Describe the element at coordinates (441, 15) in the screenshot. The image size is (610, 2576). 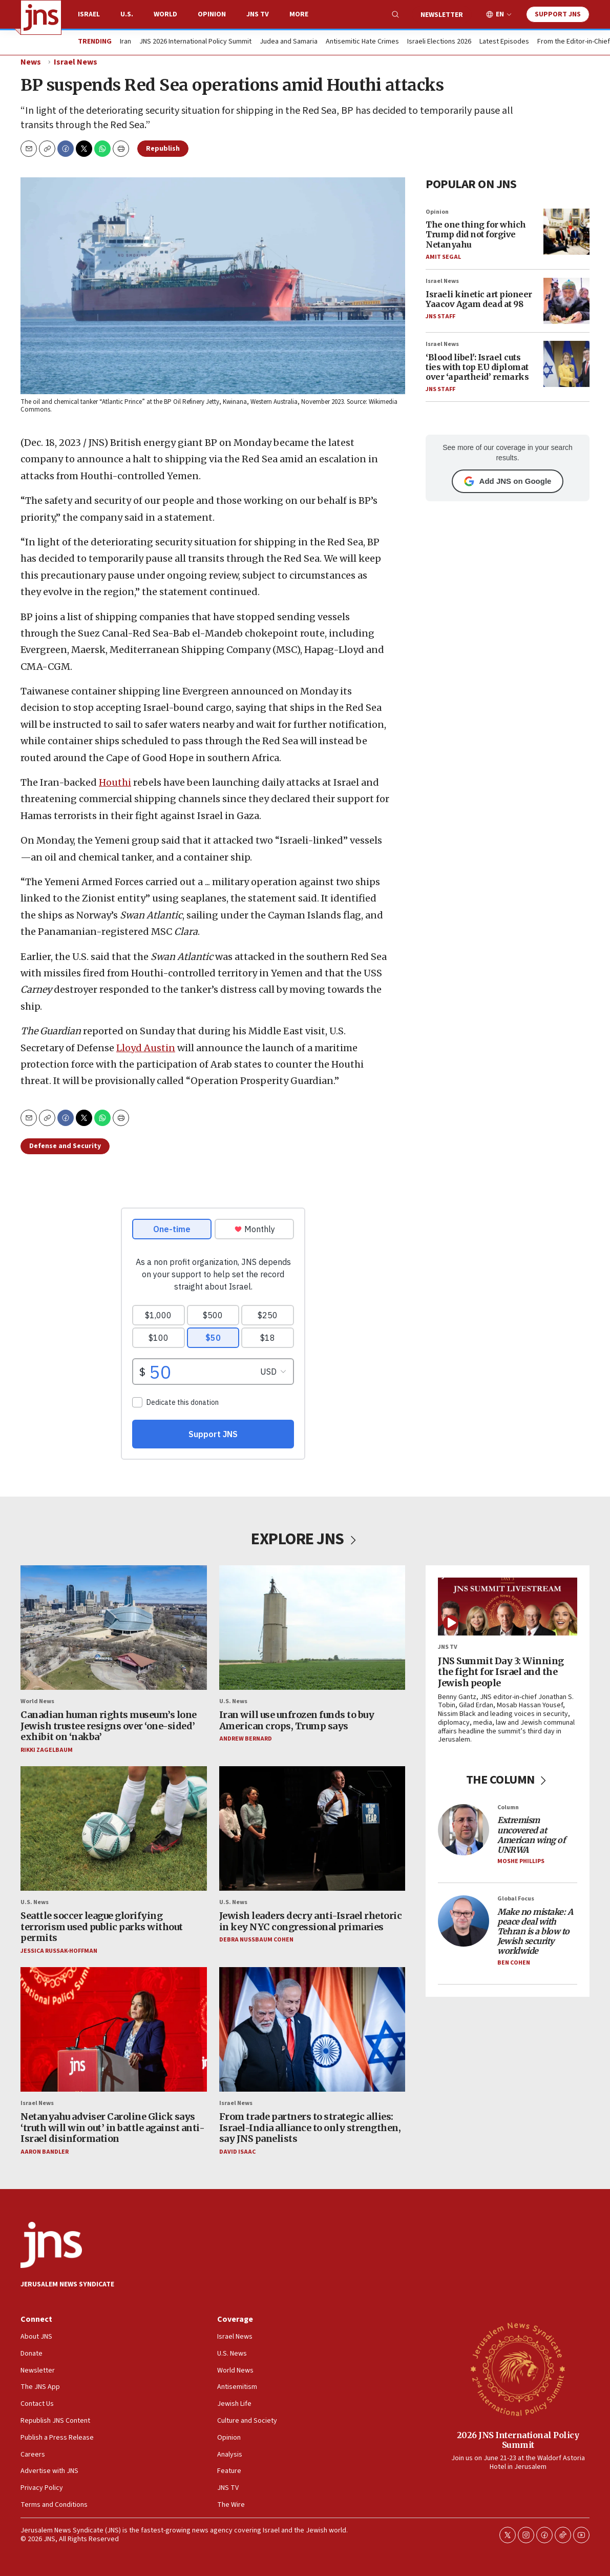
I see `Newsletter` at that location.